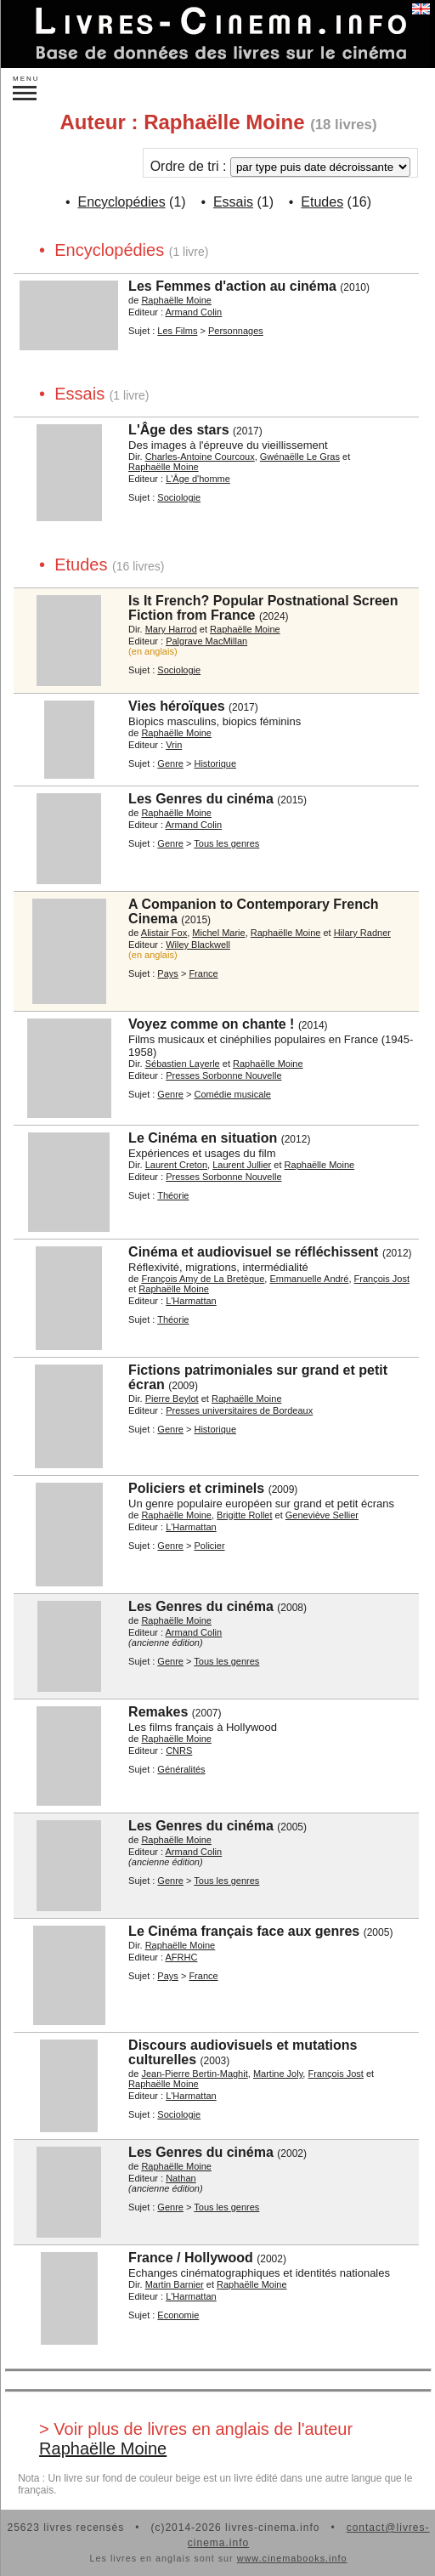  What do you see at coordinates (103, 2448) in the screenshot?
I see `Raphaëlle Moine` at bounding box center [103, 2448].